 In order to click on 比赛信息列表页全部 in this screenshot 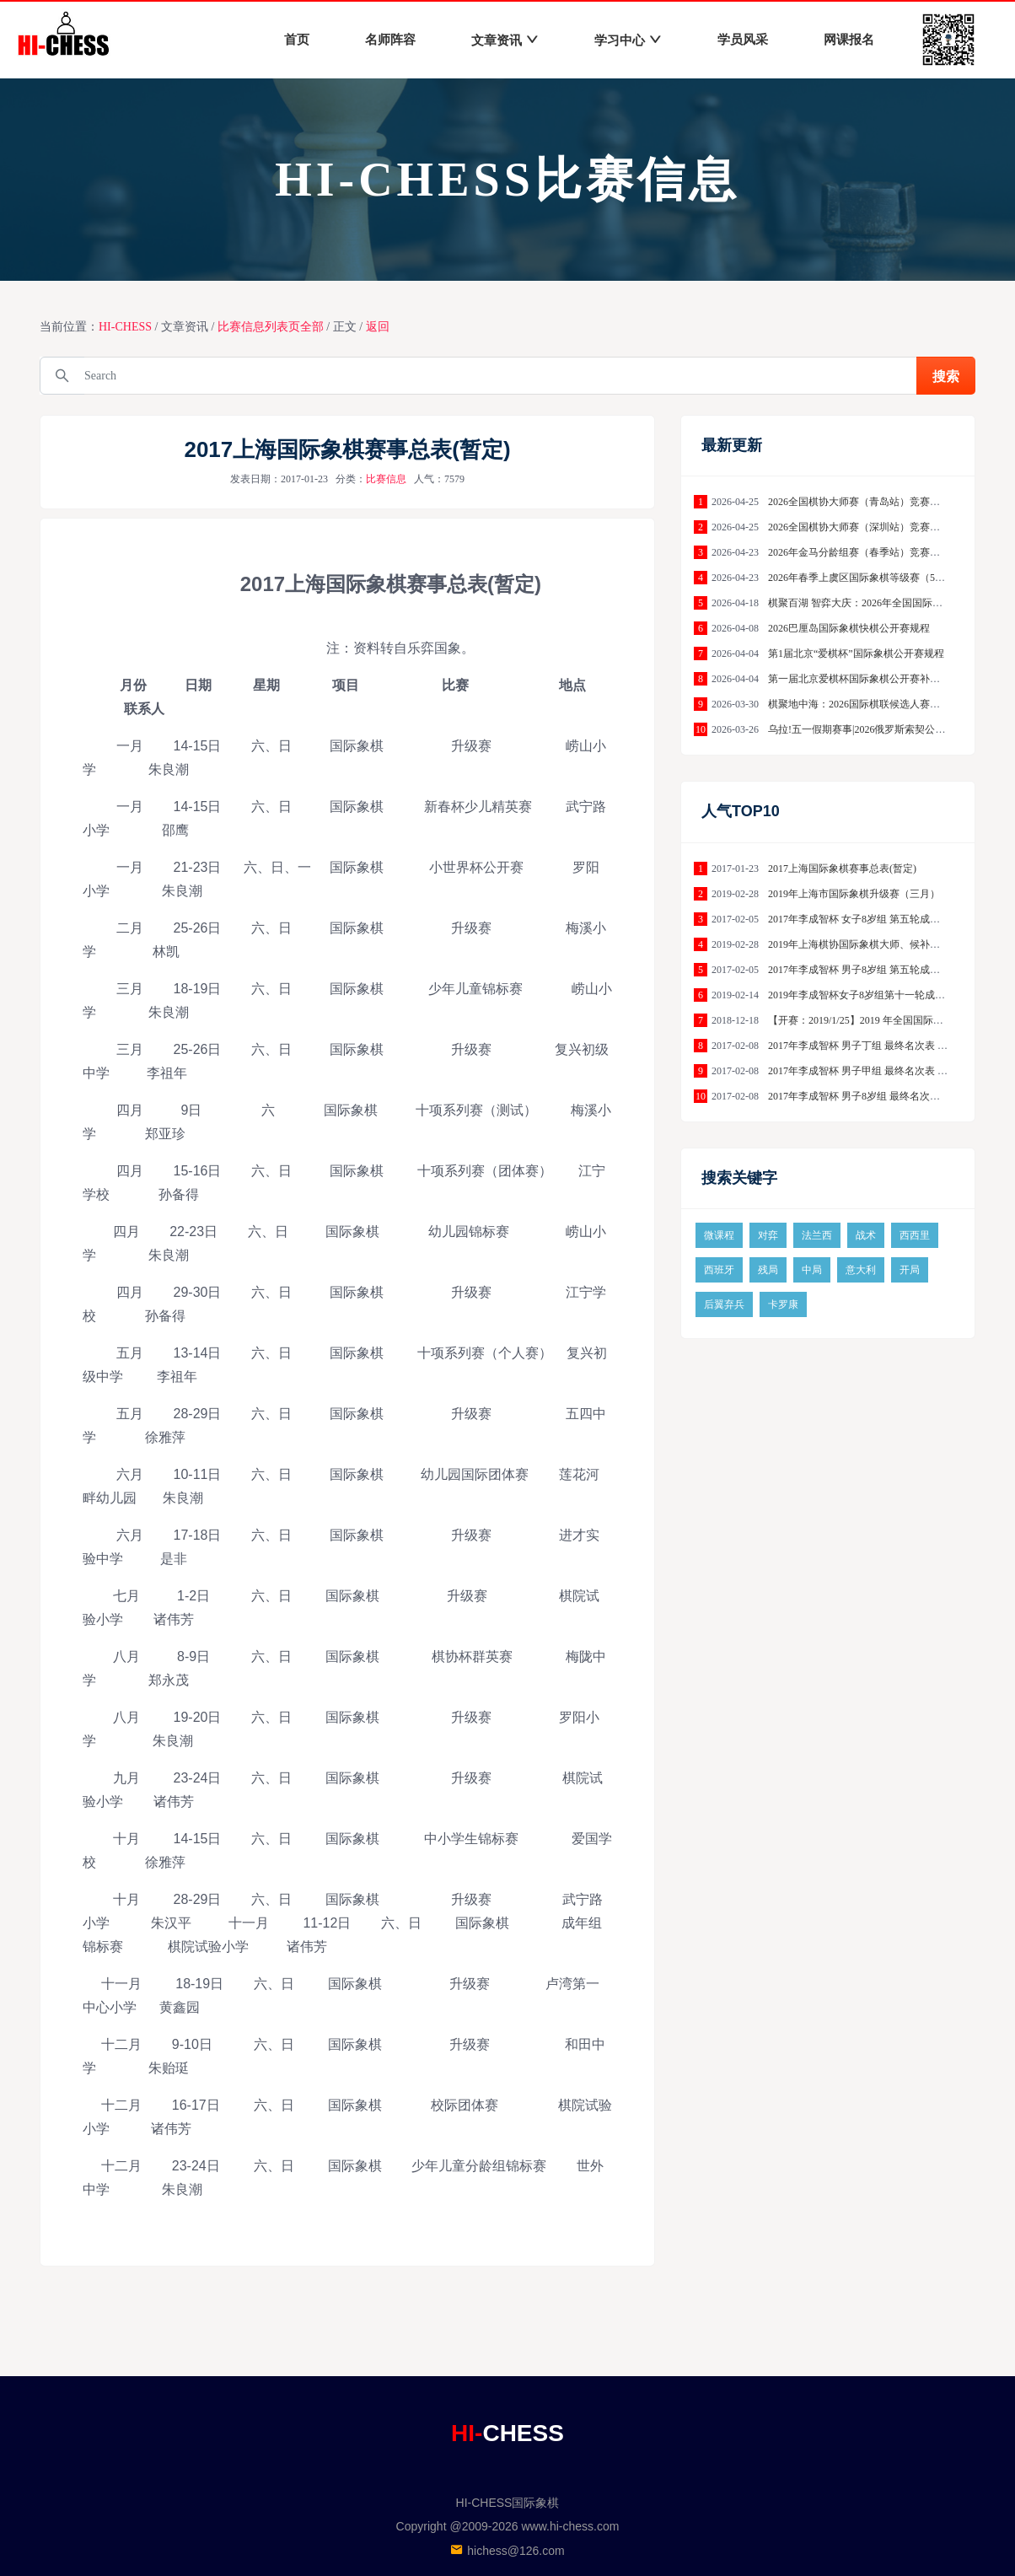, I will do `click(271, 326)`.